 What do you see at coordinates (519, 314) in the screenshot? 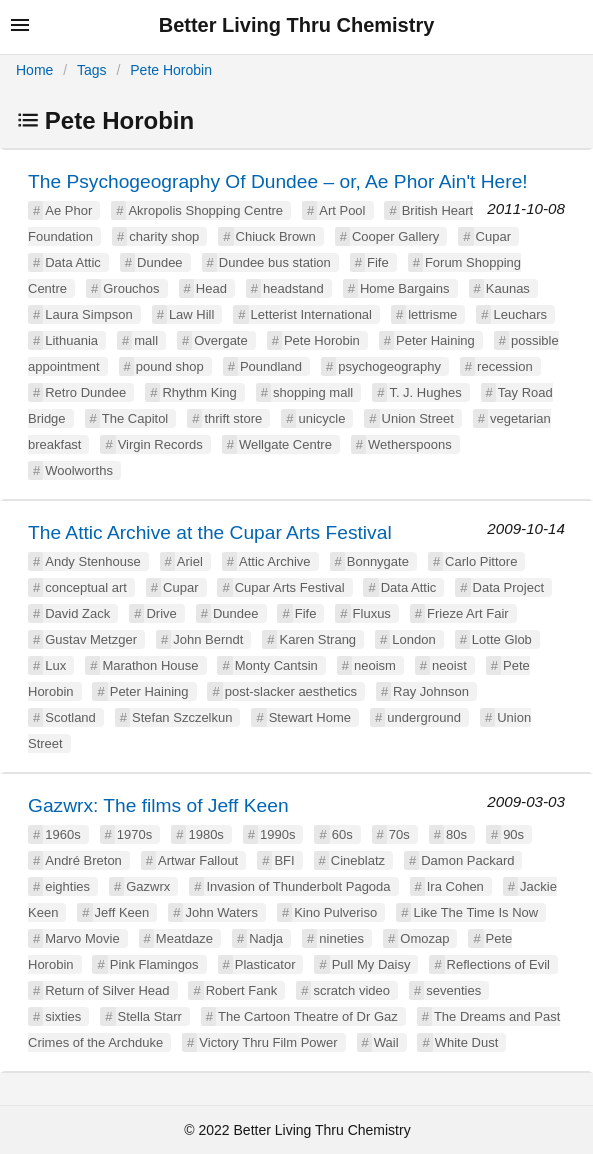
I see `Leuchars` at bounding box center [519, 314].